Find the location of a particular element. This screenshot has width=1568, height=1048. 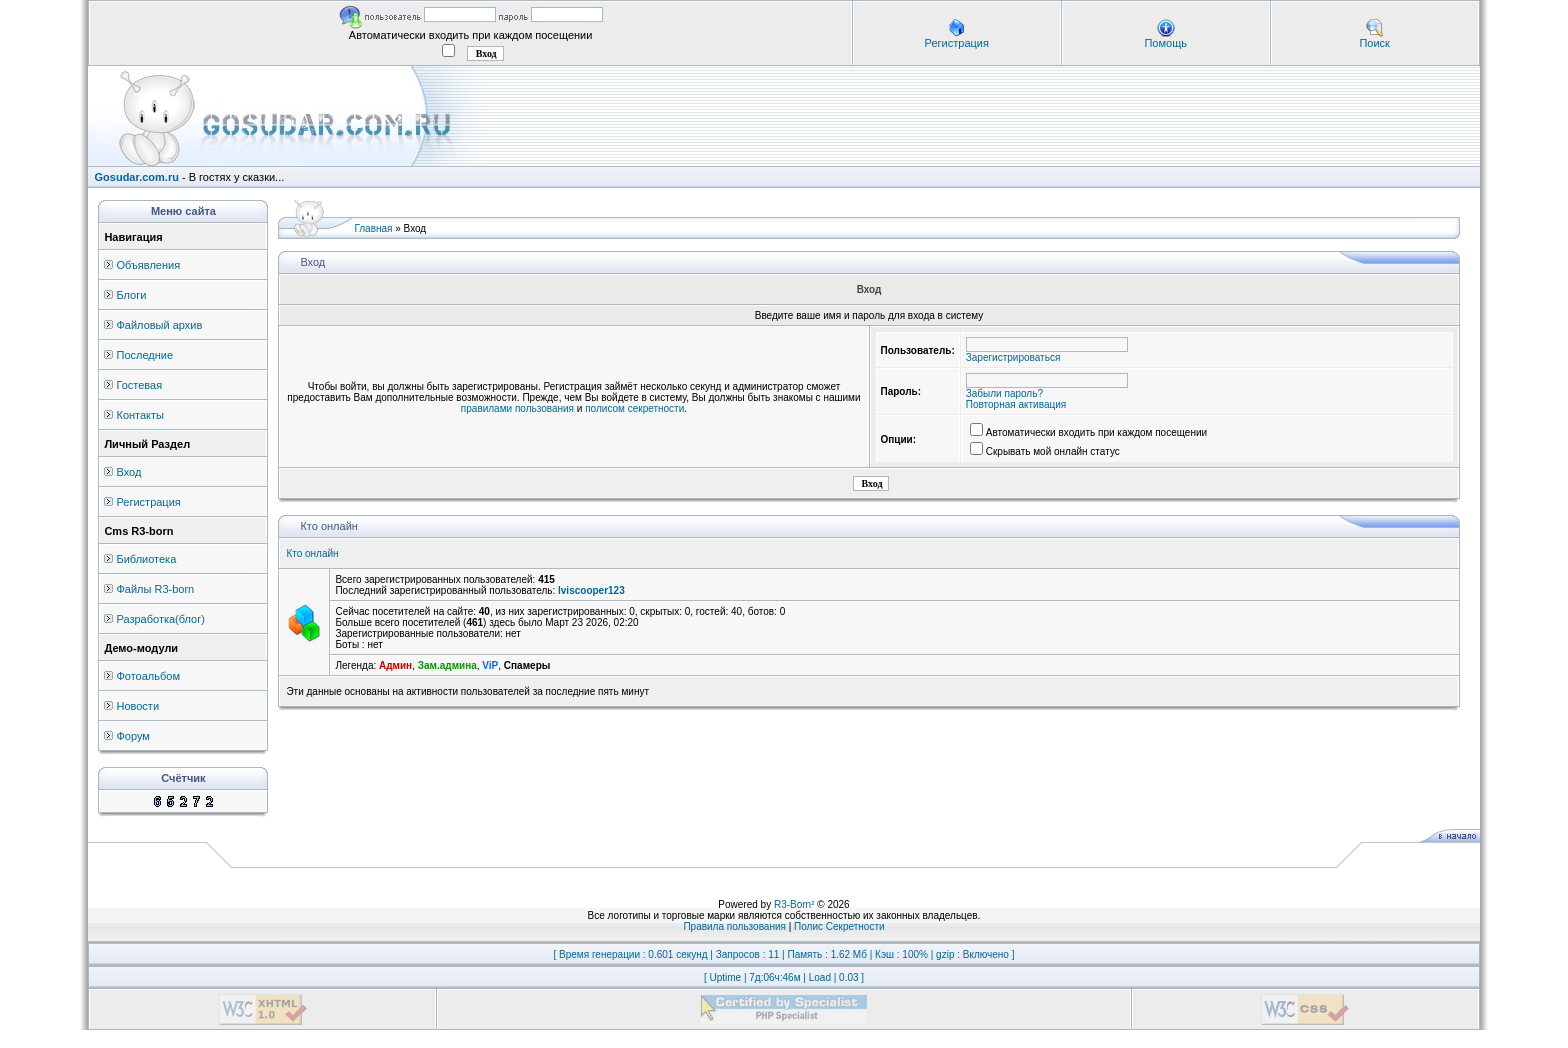

Контакты is located at coordinates (140, 415).